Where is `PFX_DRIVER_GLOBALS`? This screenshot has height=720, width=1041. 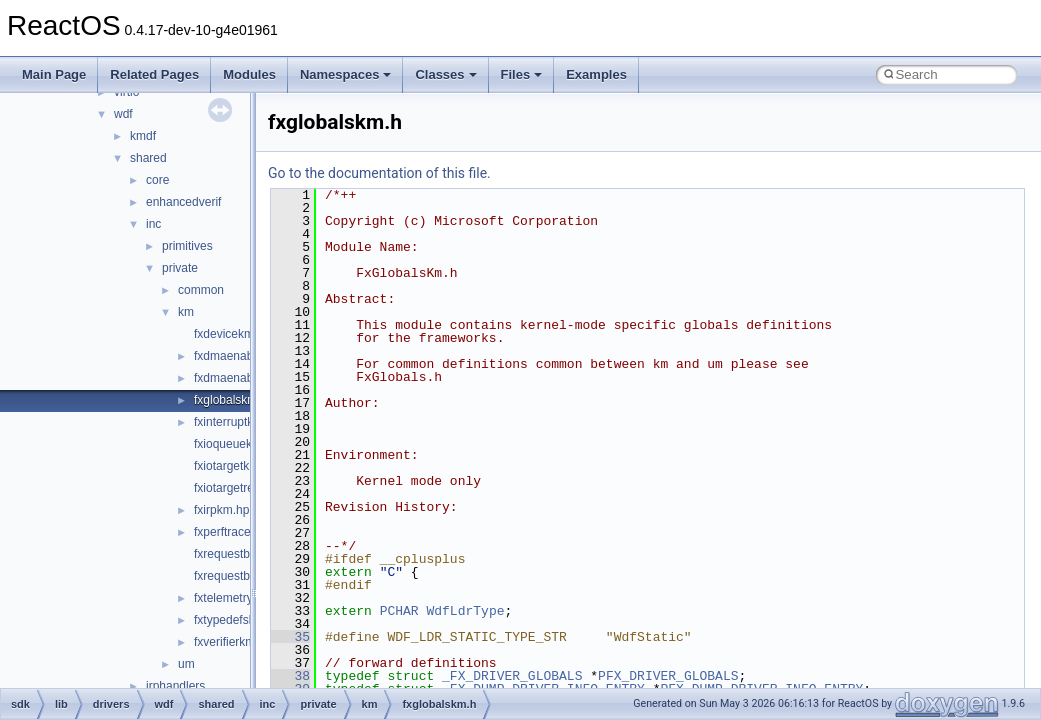
PFX_DRIVER_GLOBALS is located at coordinates (668, 676).